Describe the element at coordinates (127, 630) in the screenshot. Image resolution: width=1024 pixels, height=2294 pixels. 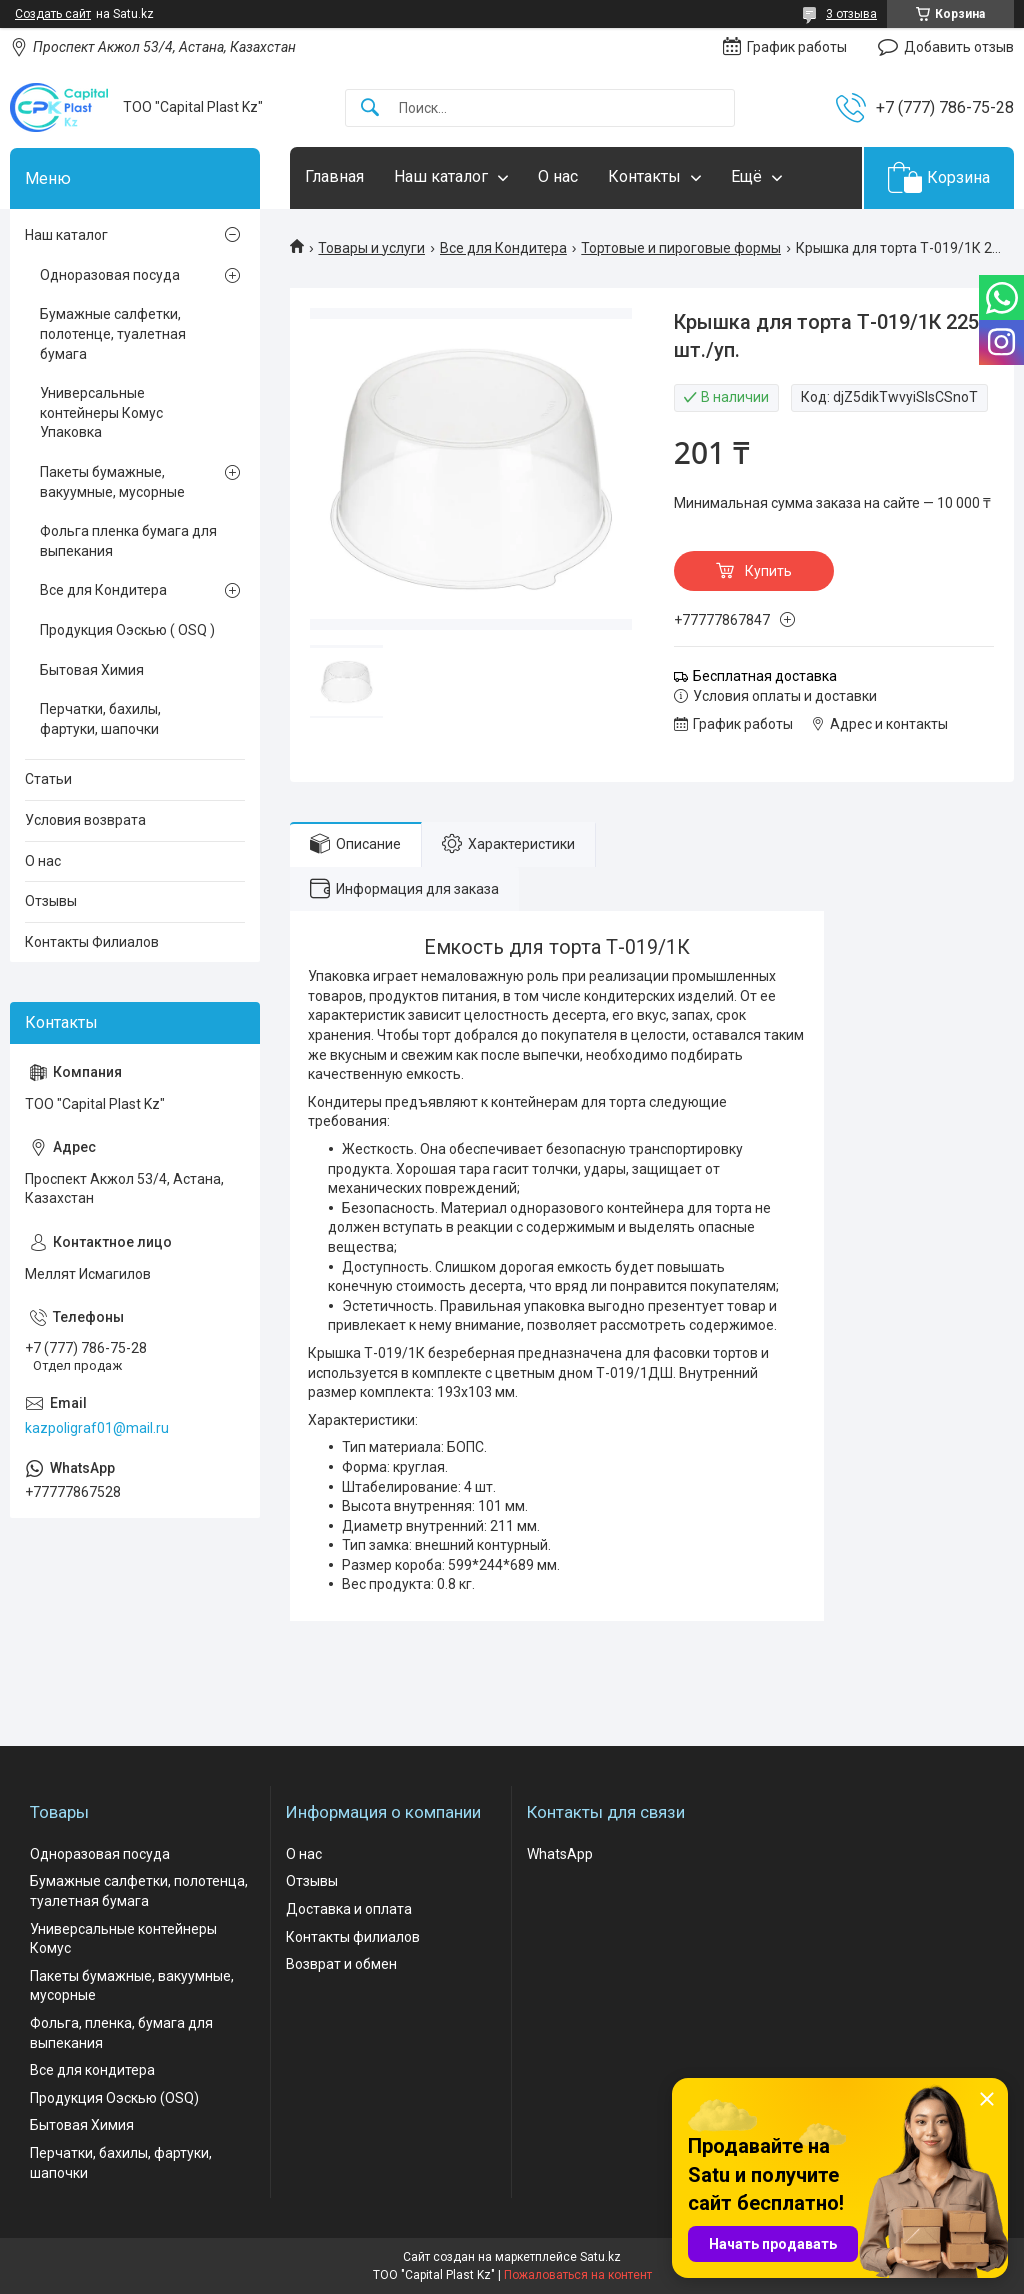
I see `Продукция Оэскью ( OSQ )` at that location.